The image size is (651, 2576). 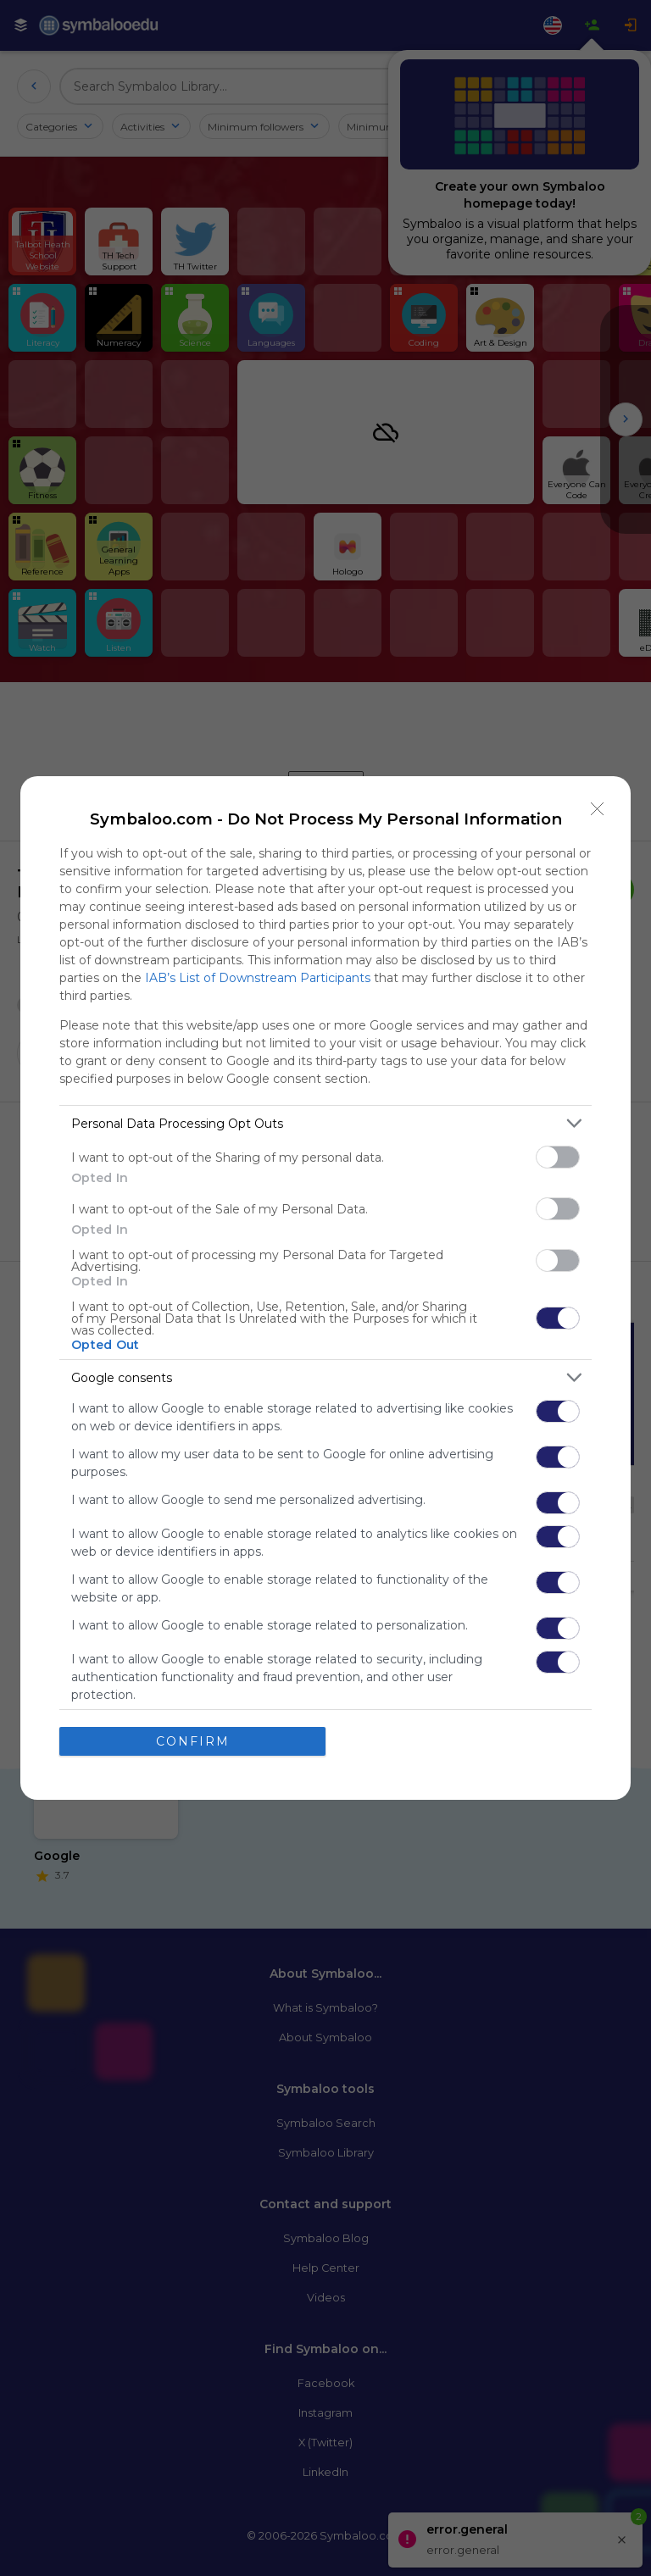 What do you see at coordinates (257, 977) in the screenshot?
I see `IAB’s List of Downstream Participants` at bounding box center [257, 977].